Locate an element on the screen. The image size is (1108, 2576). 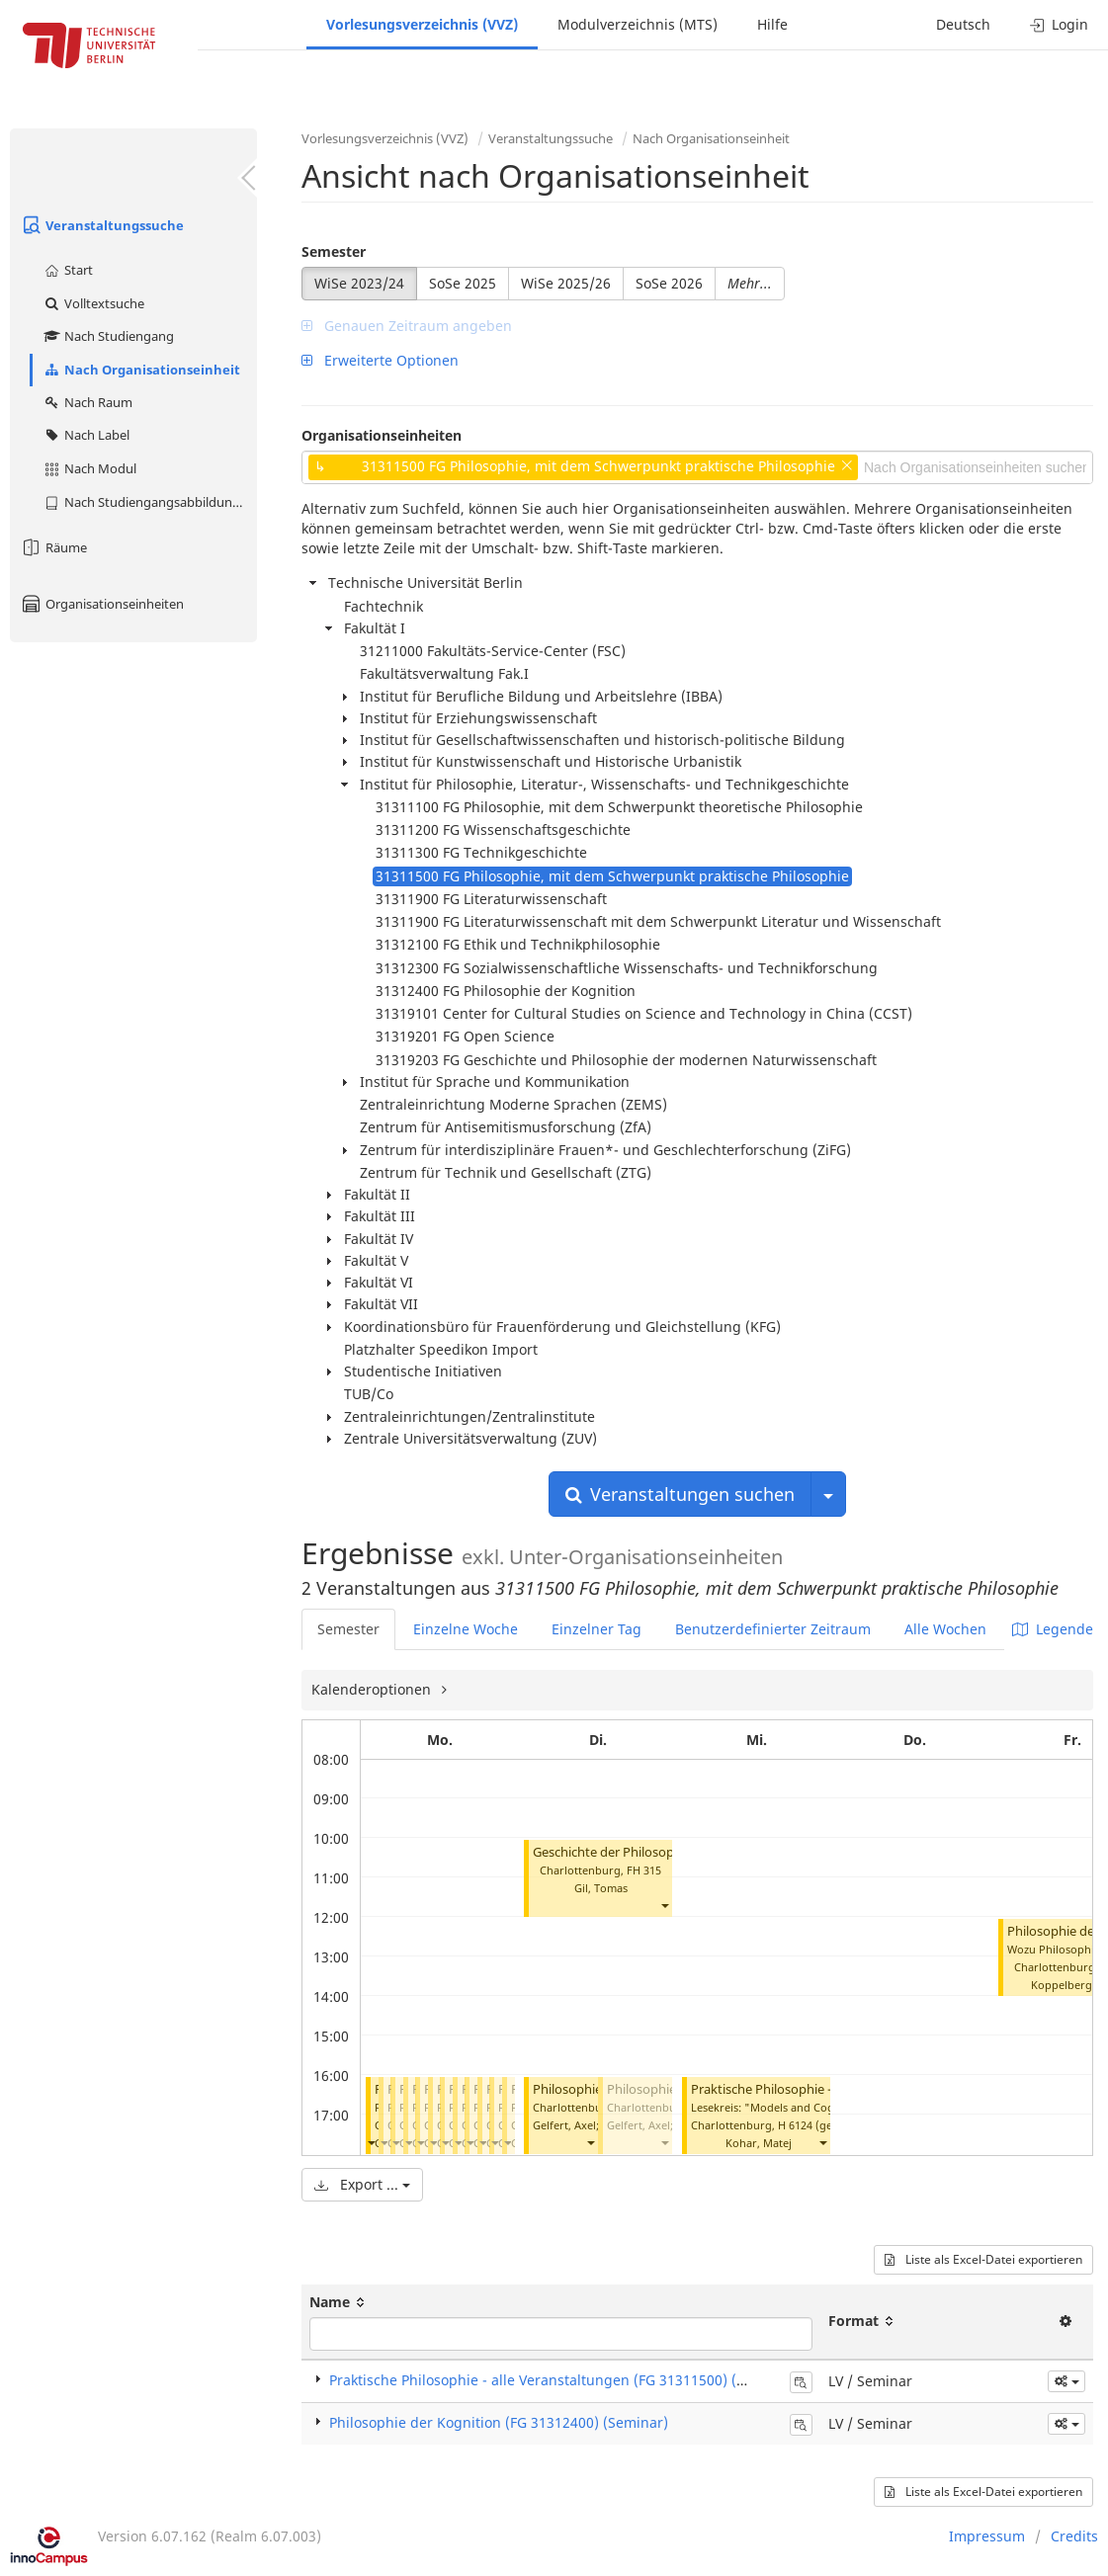
Nach Modul is located at coordinates (89, 468).